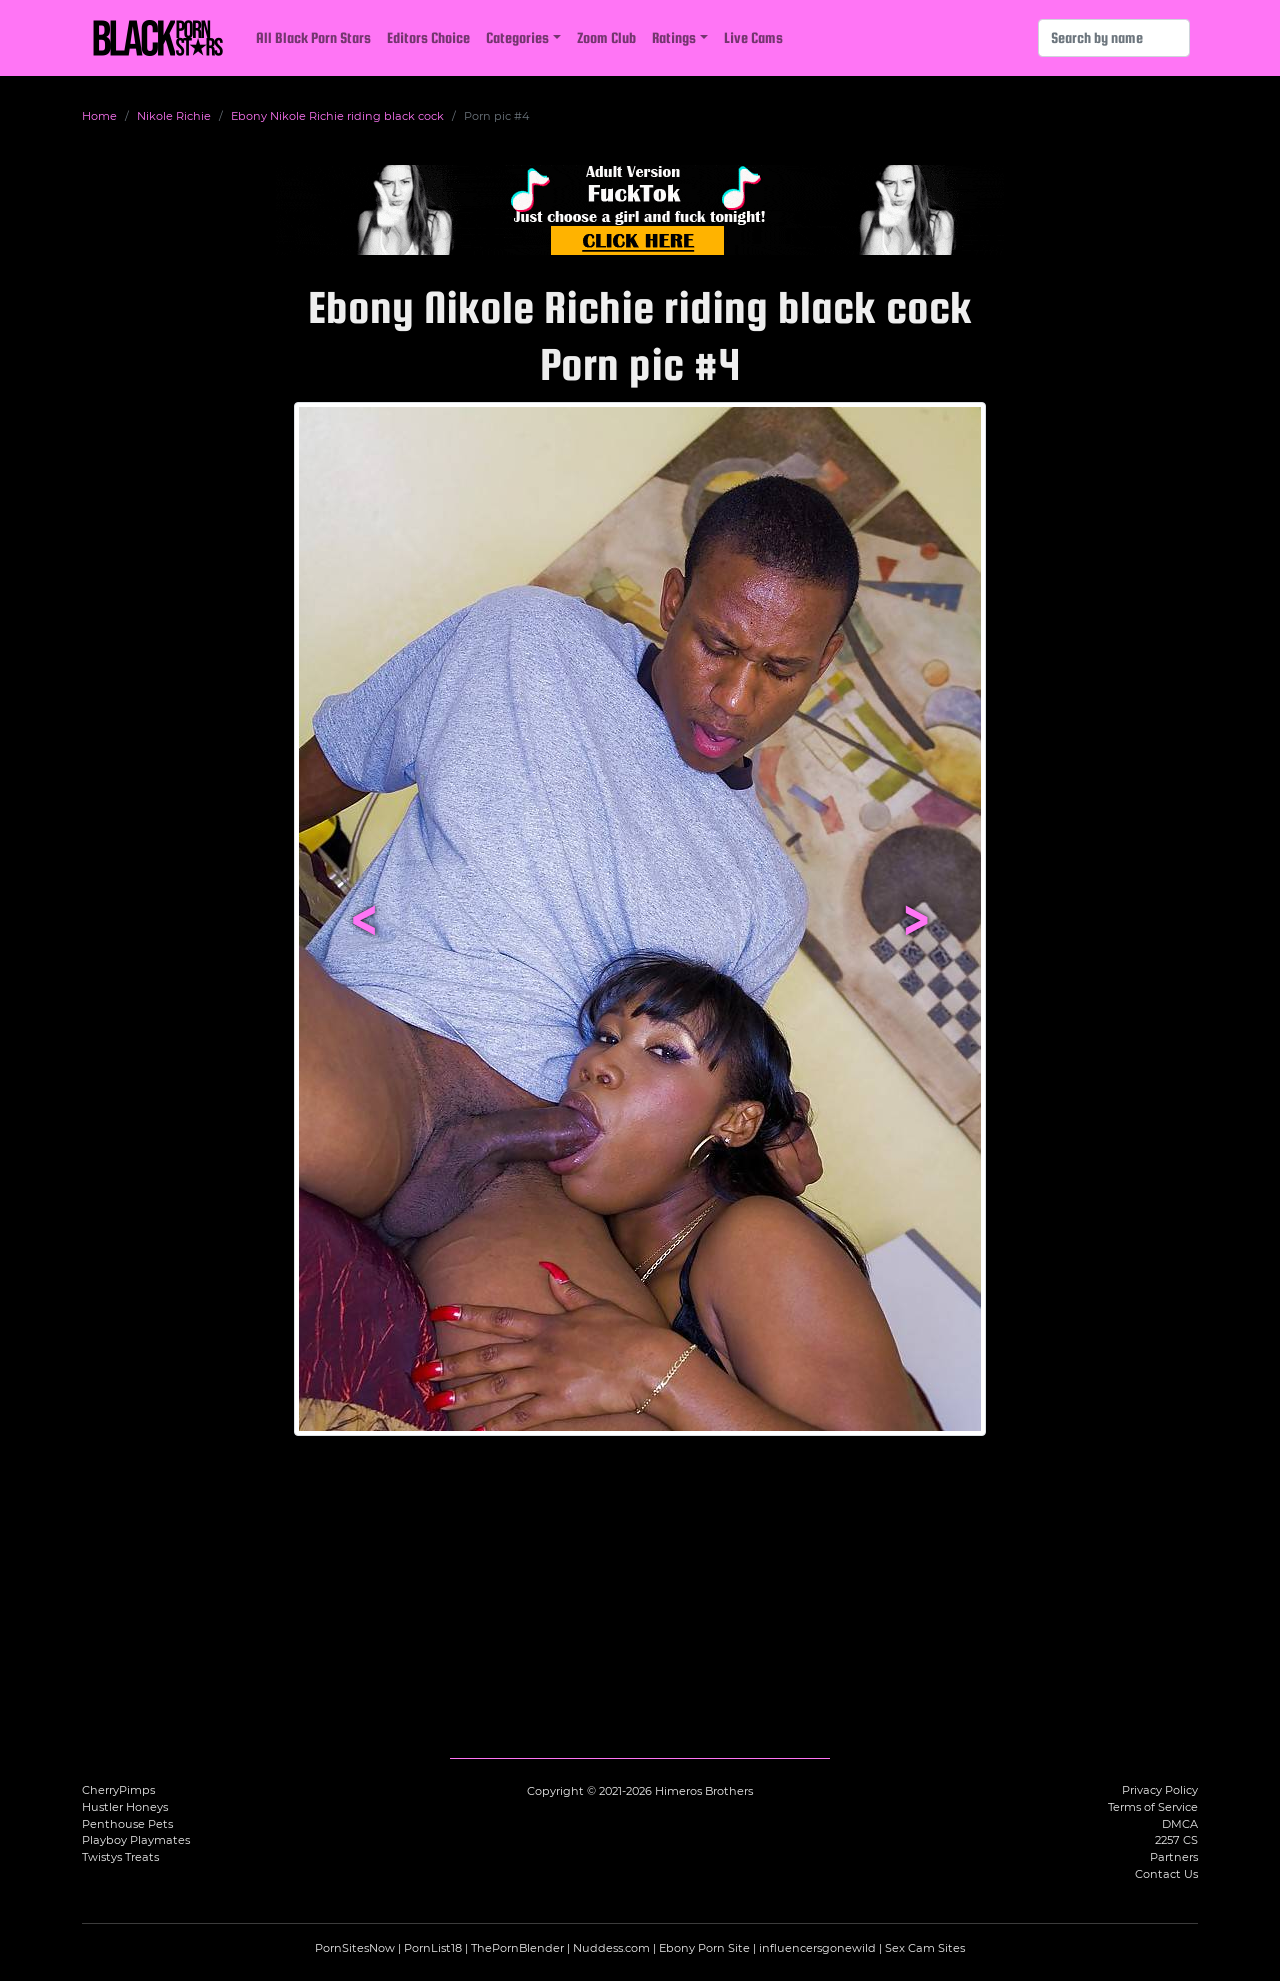 This screenshot has height=1981, width=1280. What do you see at coordinates (136, 1840) in the screenshot?
I see `Playboy Playmates` at bounding box center [136, 1840].